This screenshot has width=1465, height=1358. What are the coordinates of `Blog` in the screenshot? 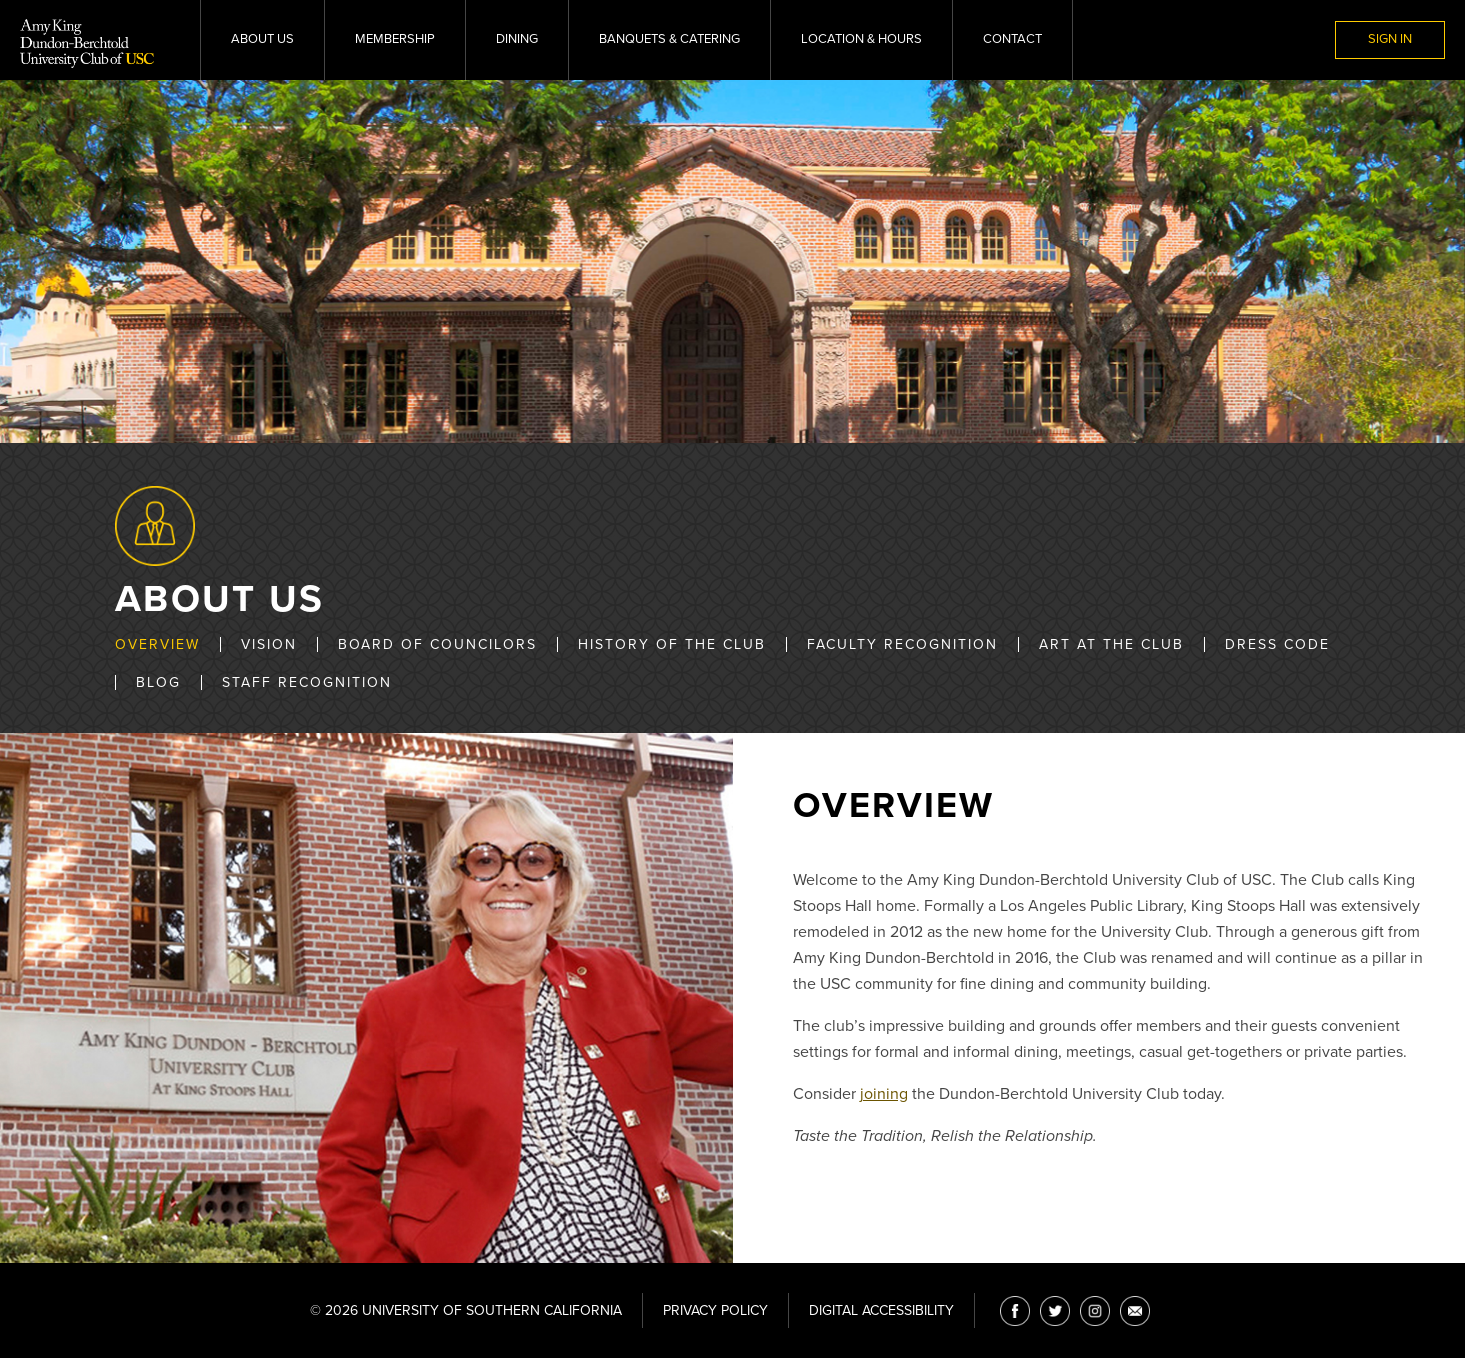 It's located at (158, 682).